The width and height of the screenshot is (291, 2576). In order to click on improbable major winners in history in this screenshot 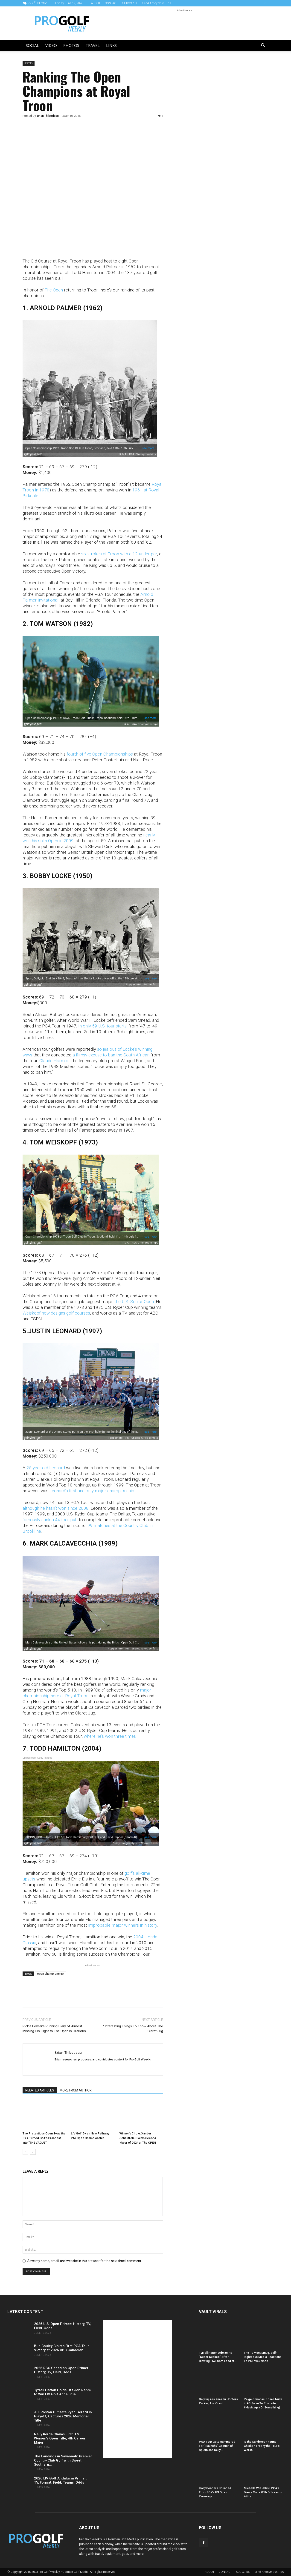, I will do `click(122, 1925)`.